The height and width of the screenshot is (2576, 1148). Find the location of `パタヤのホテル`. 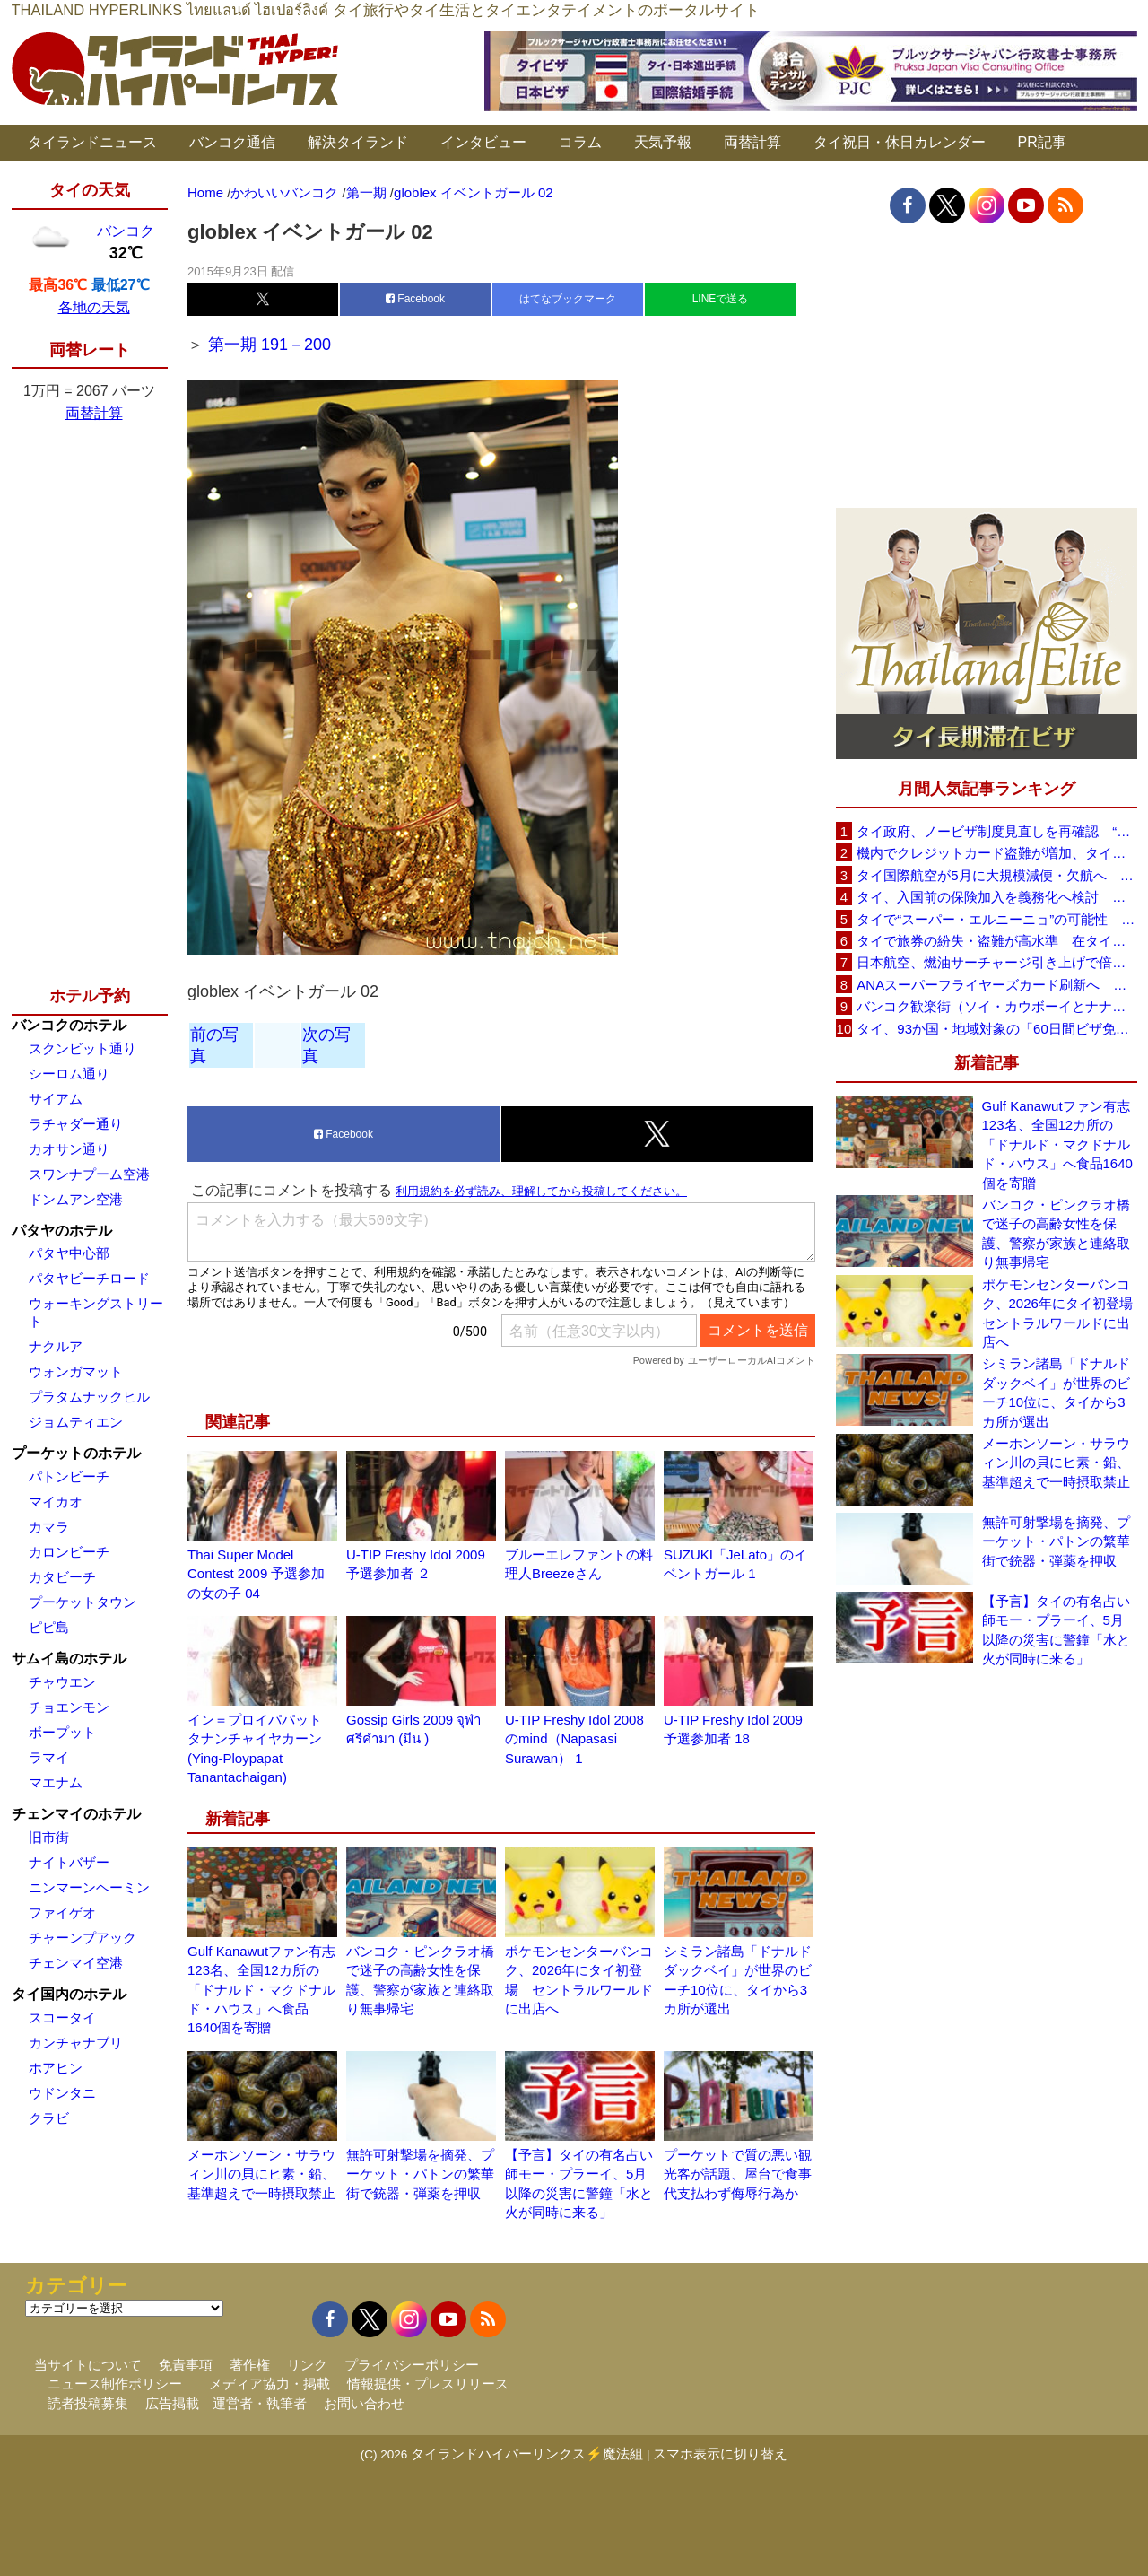

パタヤのホテル is located at coordinates (62, 1230).